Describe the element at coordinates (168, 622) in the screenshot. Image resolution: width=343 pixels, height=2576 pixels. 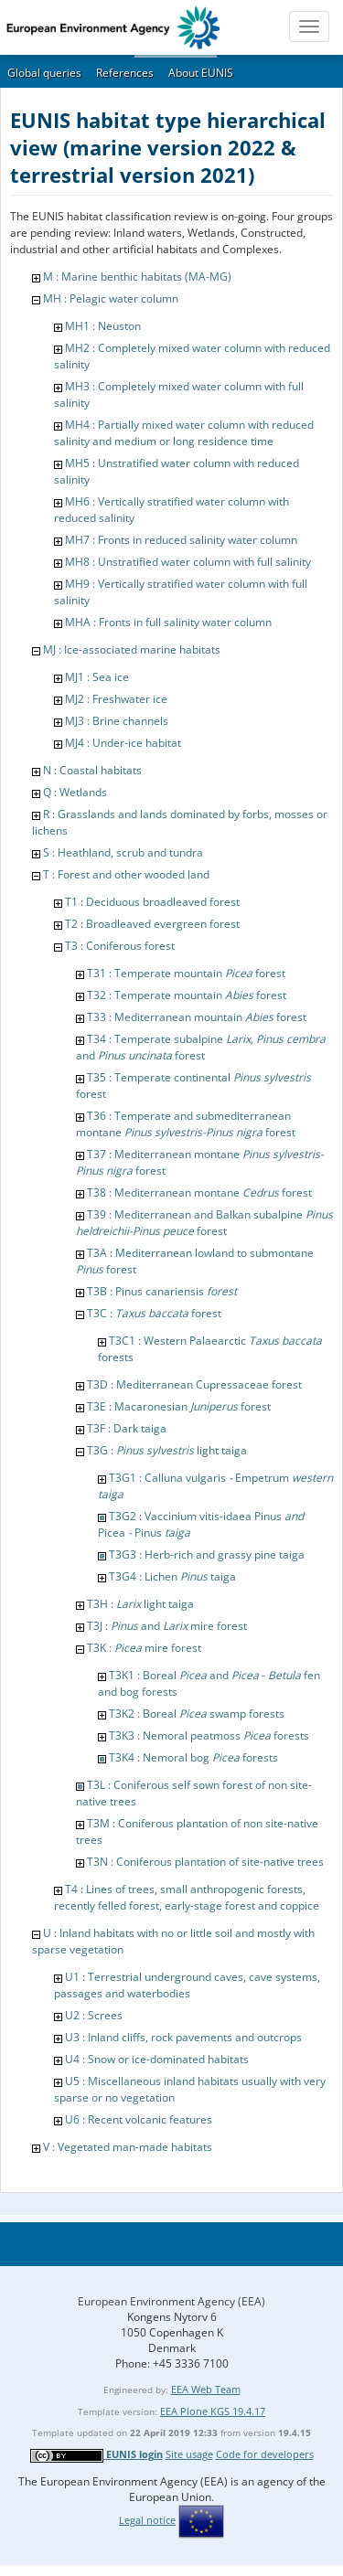
I see `MHA : Fronts in full salinity water column` at that location.